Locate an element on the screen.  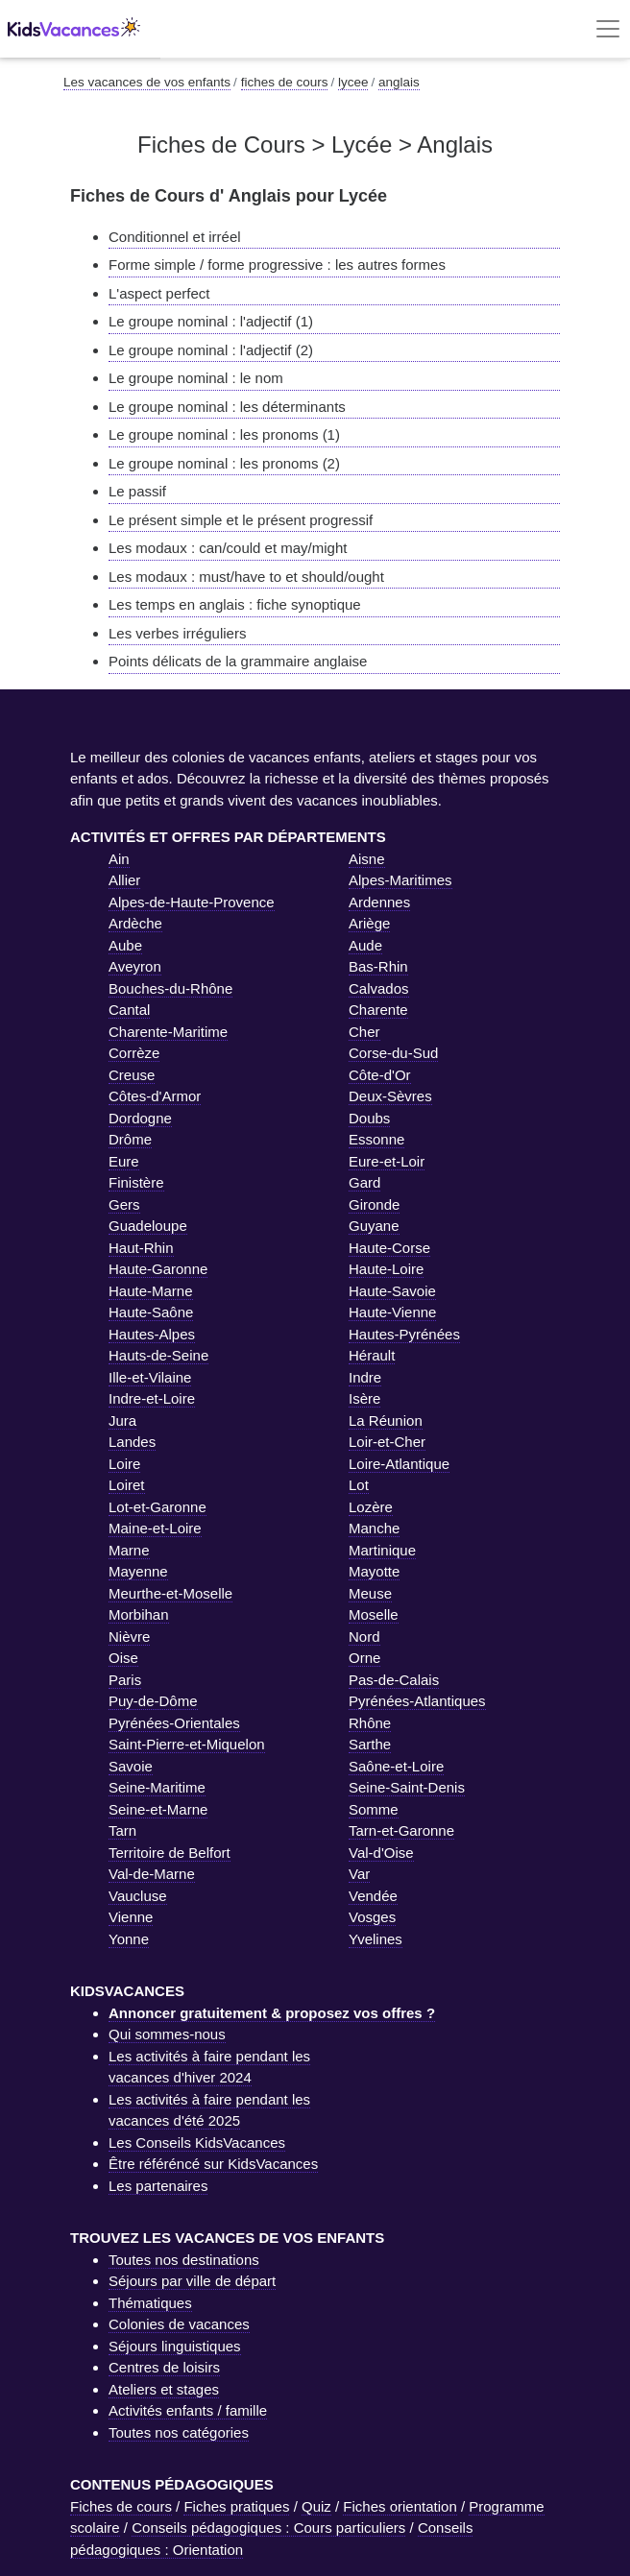
Le groupe nominal : l'adjectif (1) is located at coordinates (211, 321).